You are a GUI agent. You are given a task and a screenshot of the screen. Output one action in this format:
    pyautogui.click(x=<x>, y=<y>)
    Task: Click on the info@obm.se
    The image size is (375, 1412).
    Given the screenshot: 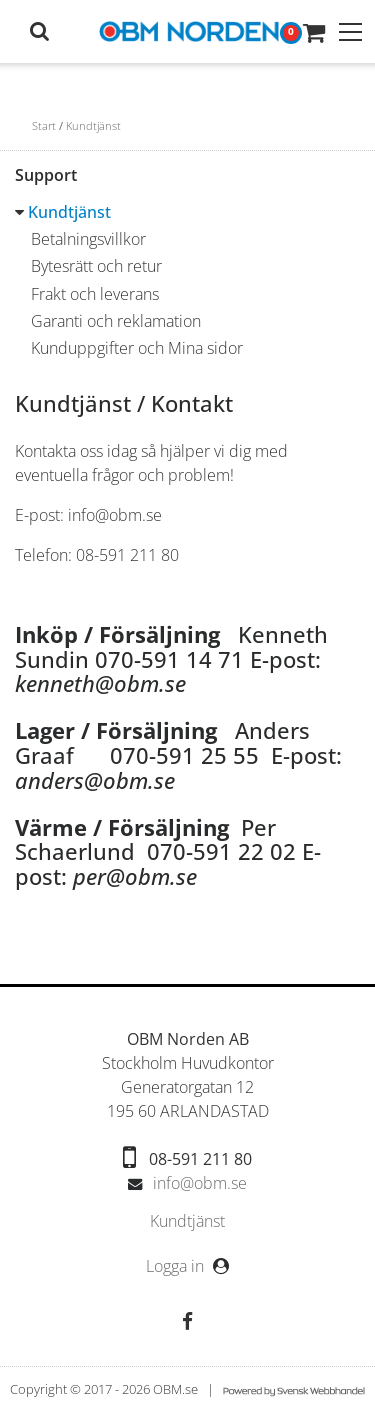 What is the action you would take?
    pyautogui.click(x=200, y=1183)
    